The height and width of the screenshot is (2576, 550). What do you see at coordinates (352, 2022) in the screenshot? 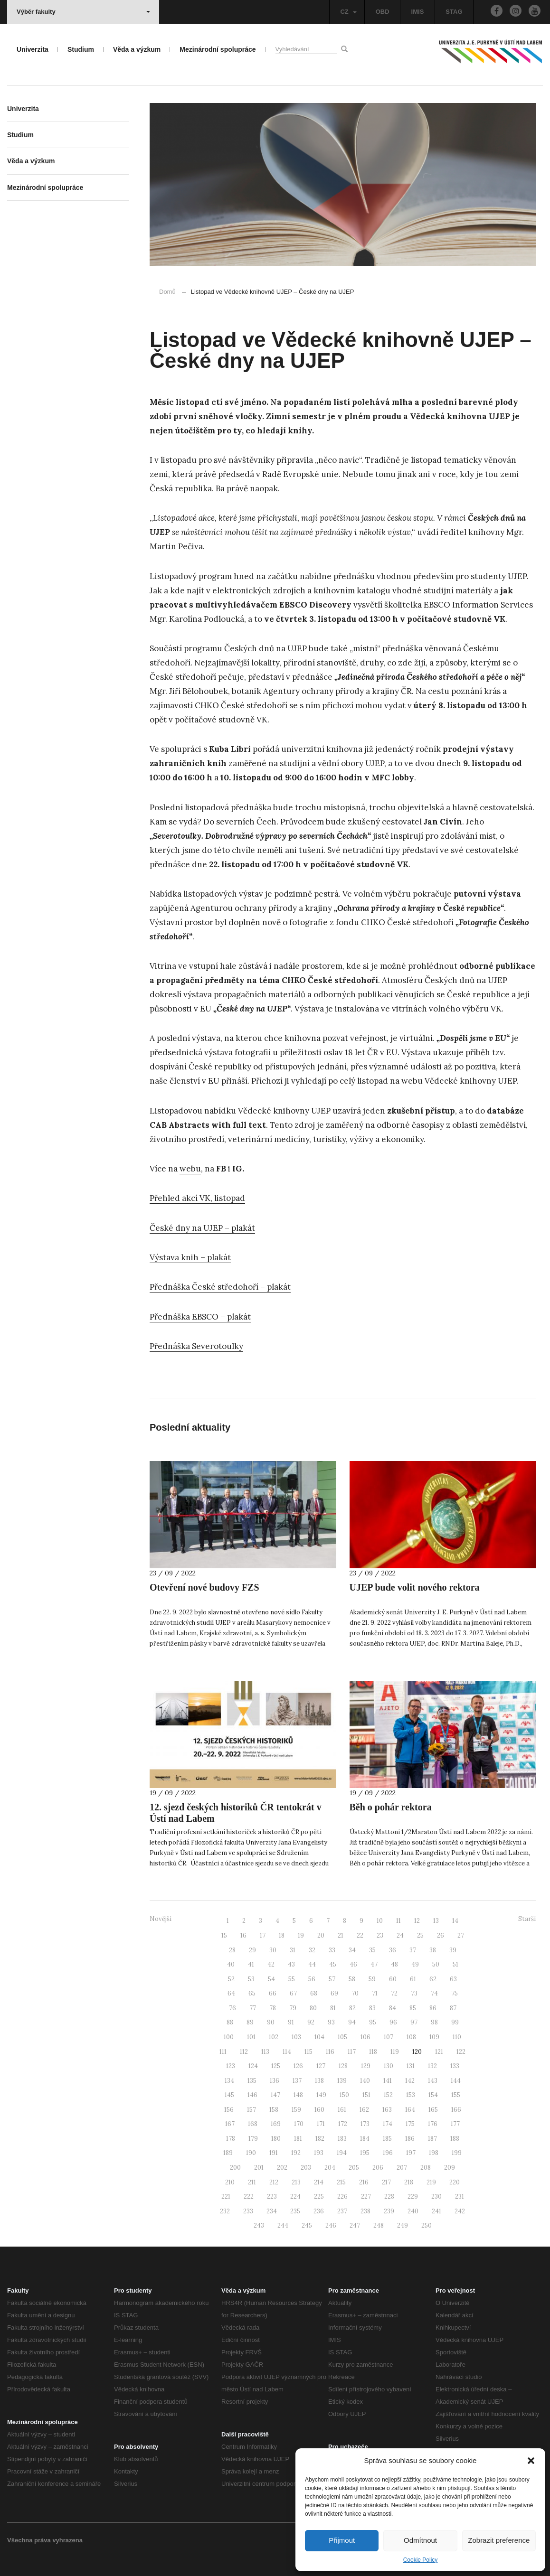
I see `94` at bounding box center [352, 2022].